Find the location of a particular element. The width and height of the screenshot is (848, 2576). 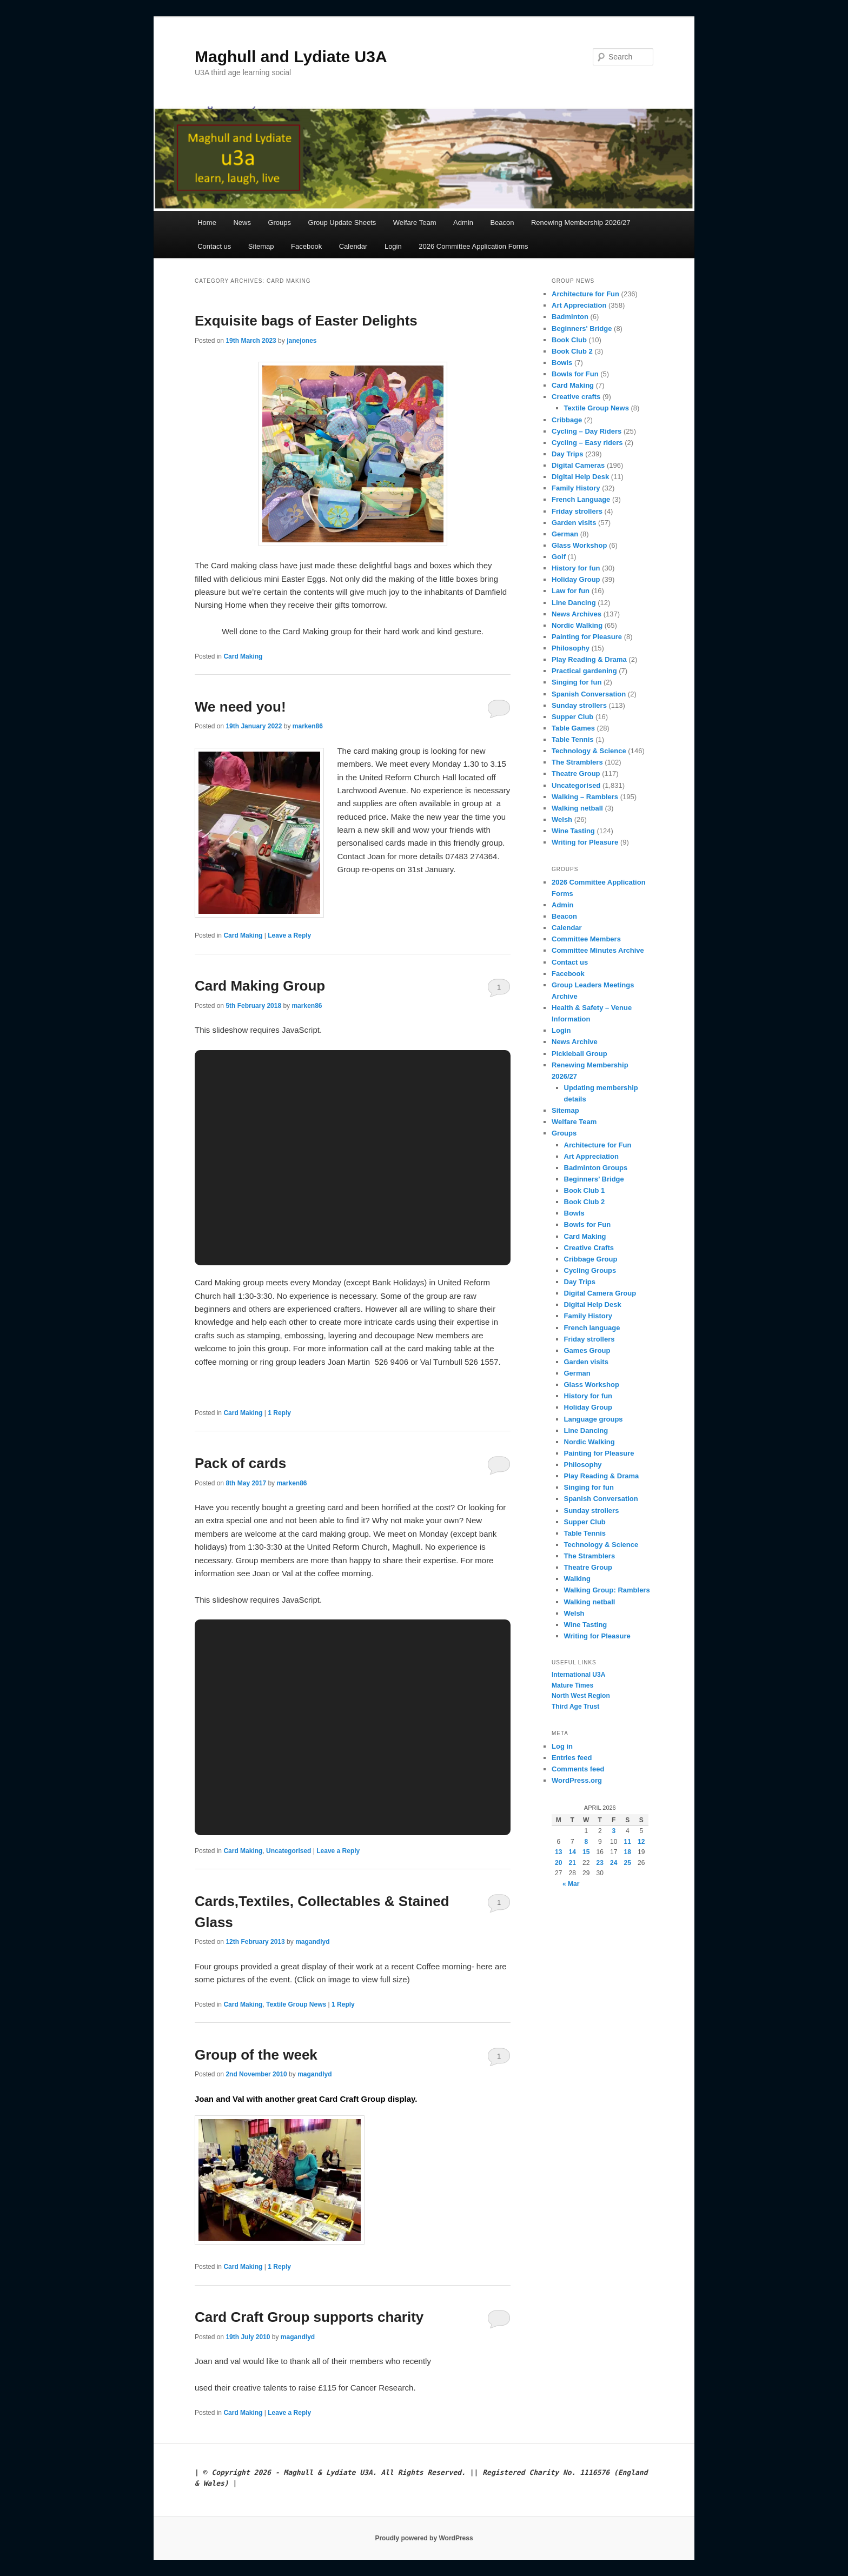

Comments feed is located at coordinates (578, 1769).